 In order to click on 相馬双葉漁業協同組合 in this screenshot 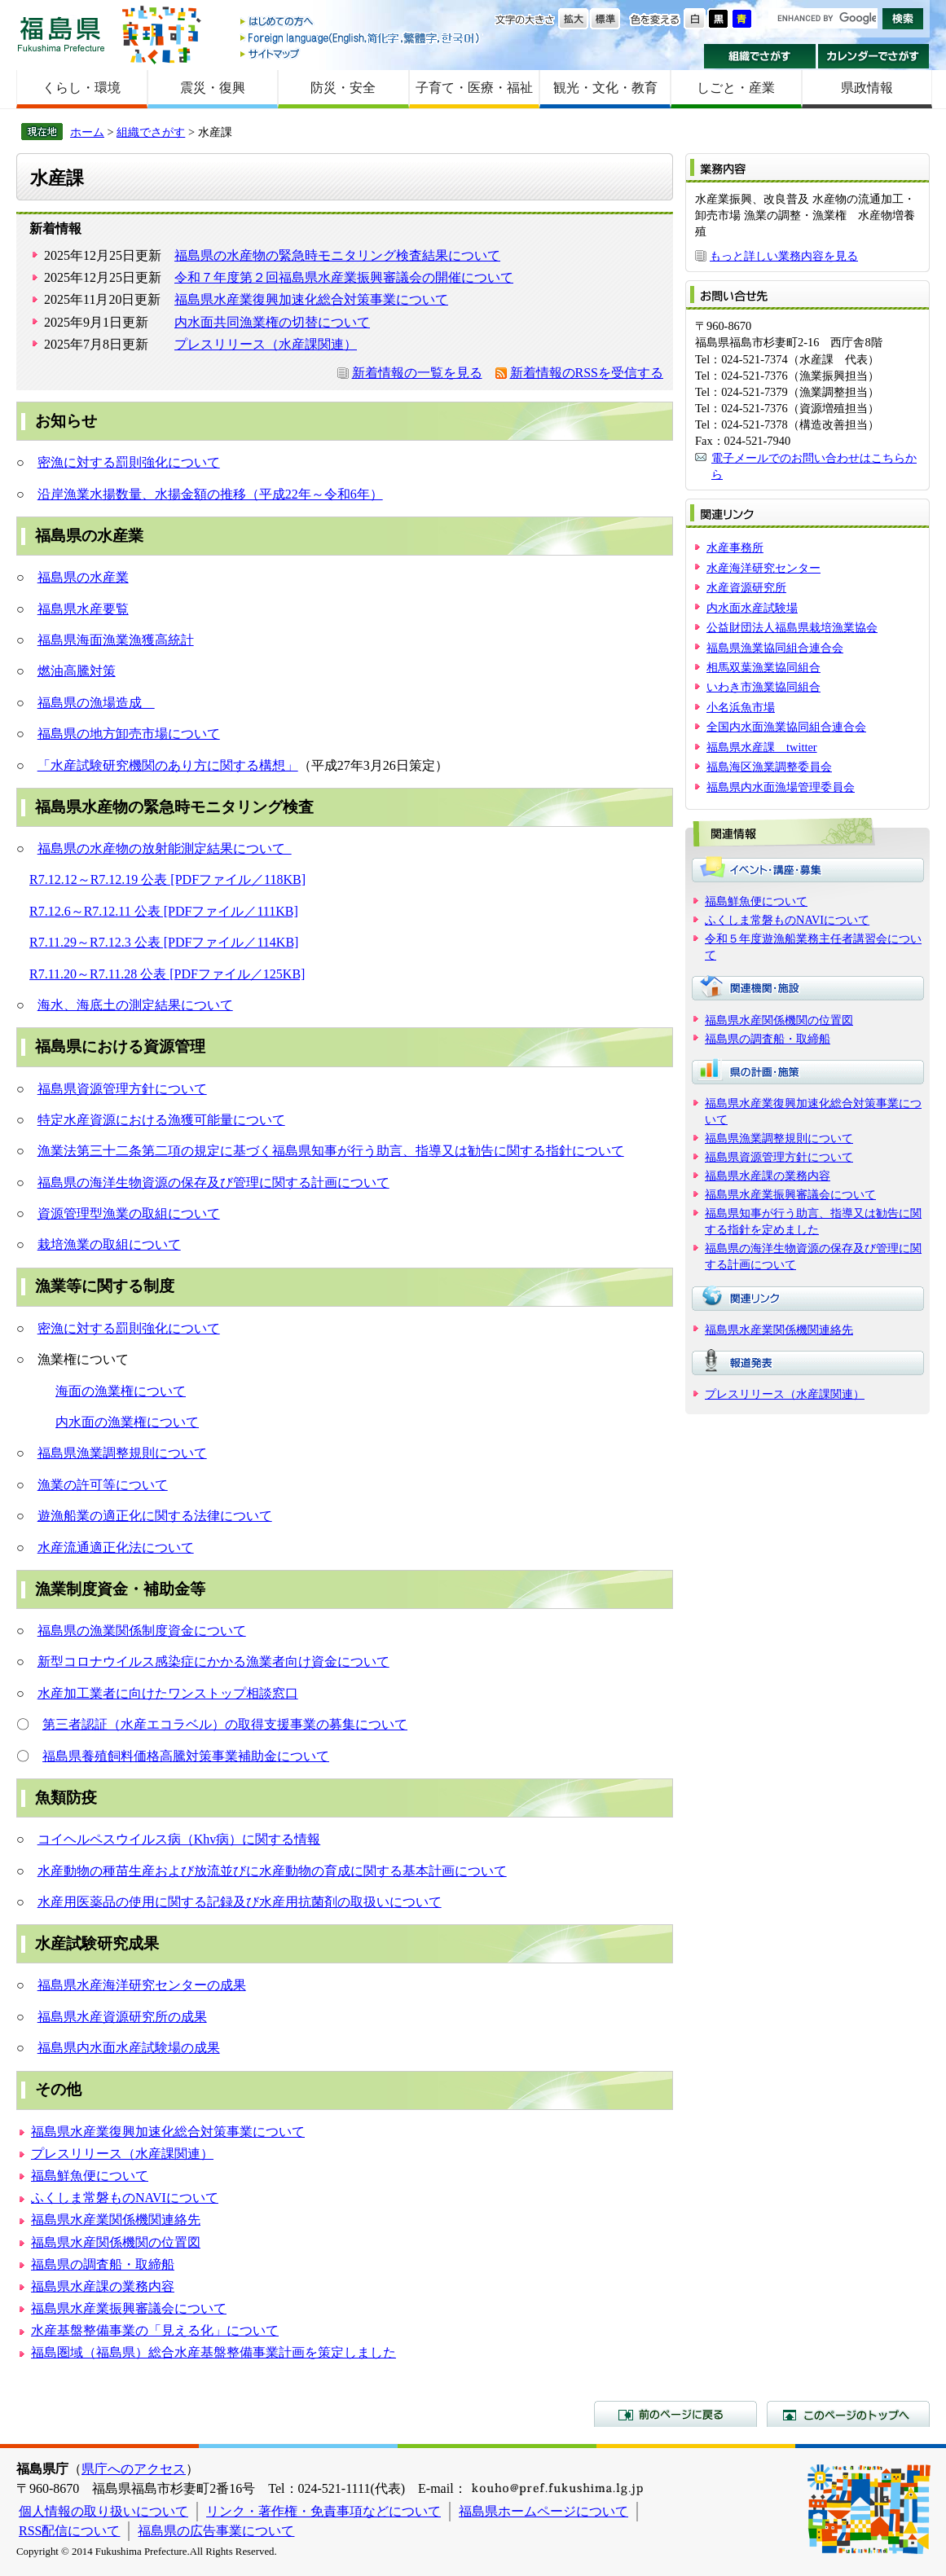, I will do `click(763, 667)`.